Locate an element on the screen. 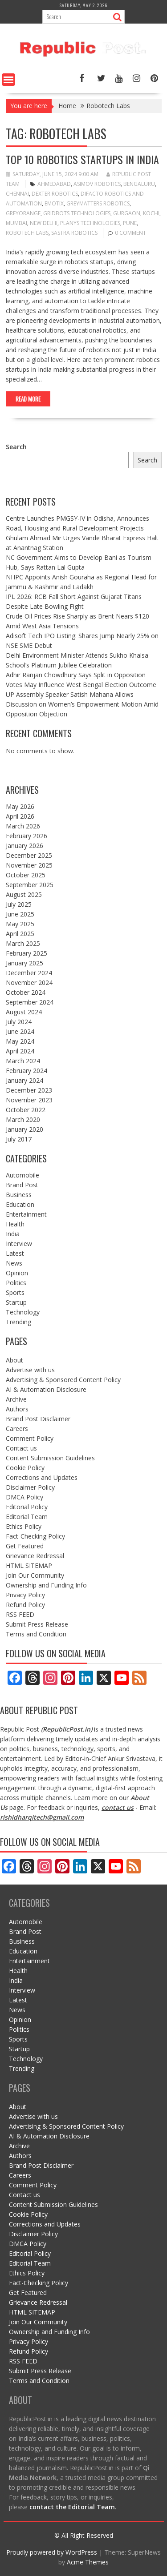 This screenshot has width=167, height=2576. Disclaimer Policy is located at coordinates (30, 1487).